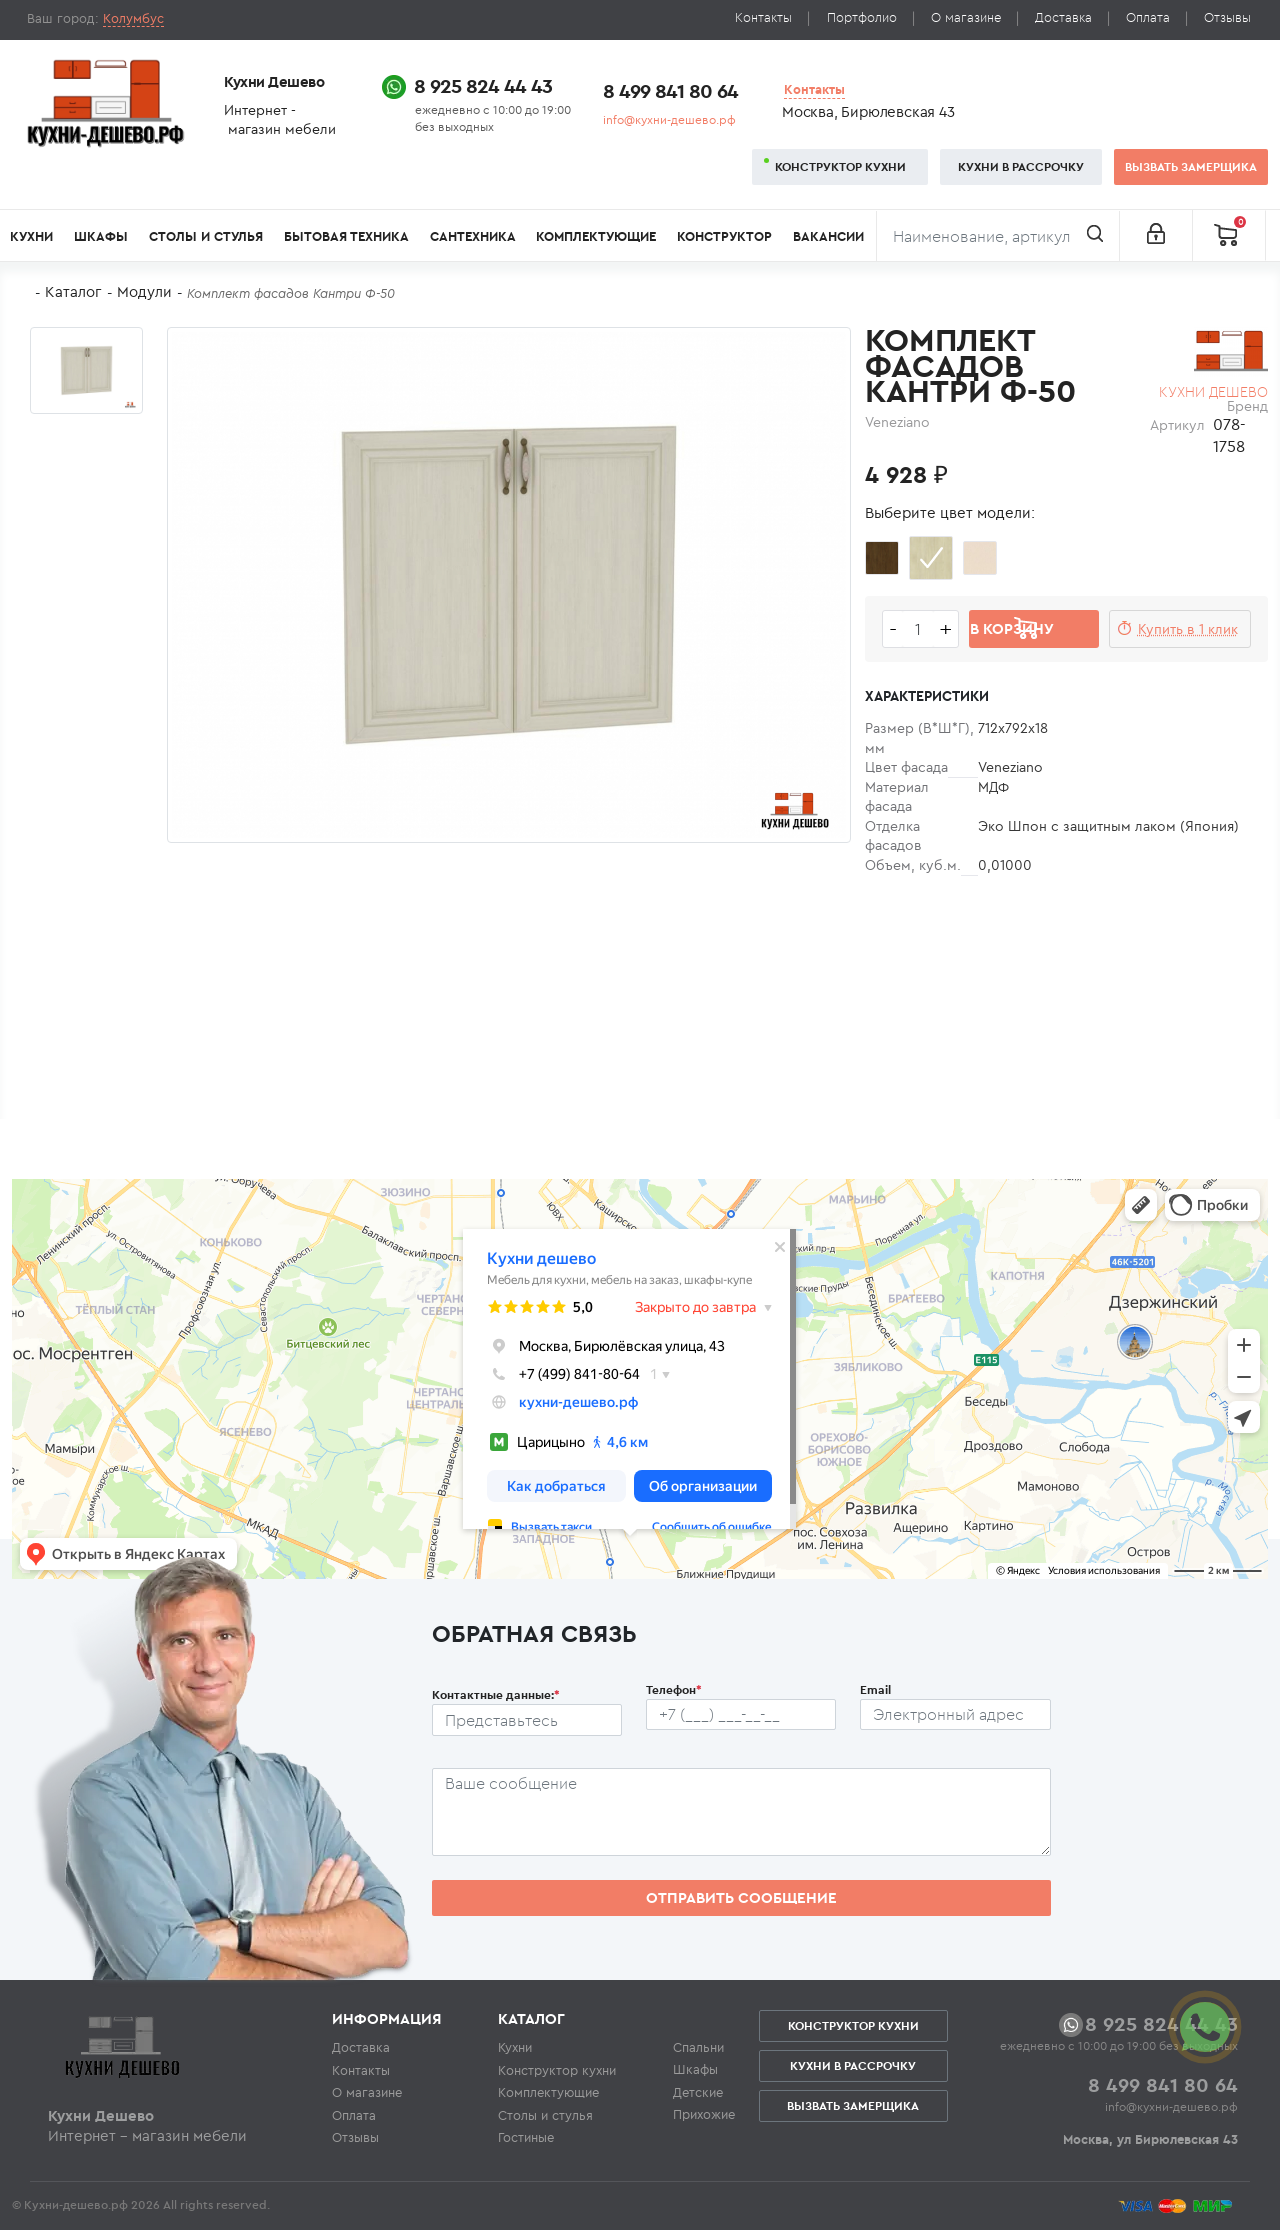 This screenshot has height=2230, width=1280. Describe the element at coordinates (704, 2114) in the screenshot. I see `Прихожие` at that location.